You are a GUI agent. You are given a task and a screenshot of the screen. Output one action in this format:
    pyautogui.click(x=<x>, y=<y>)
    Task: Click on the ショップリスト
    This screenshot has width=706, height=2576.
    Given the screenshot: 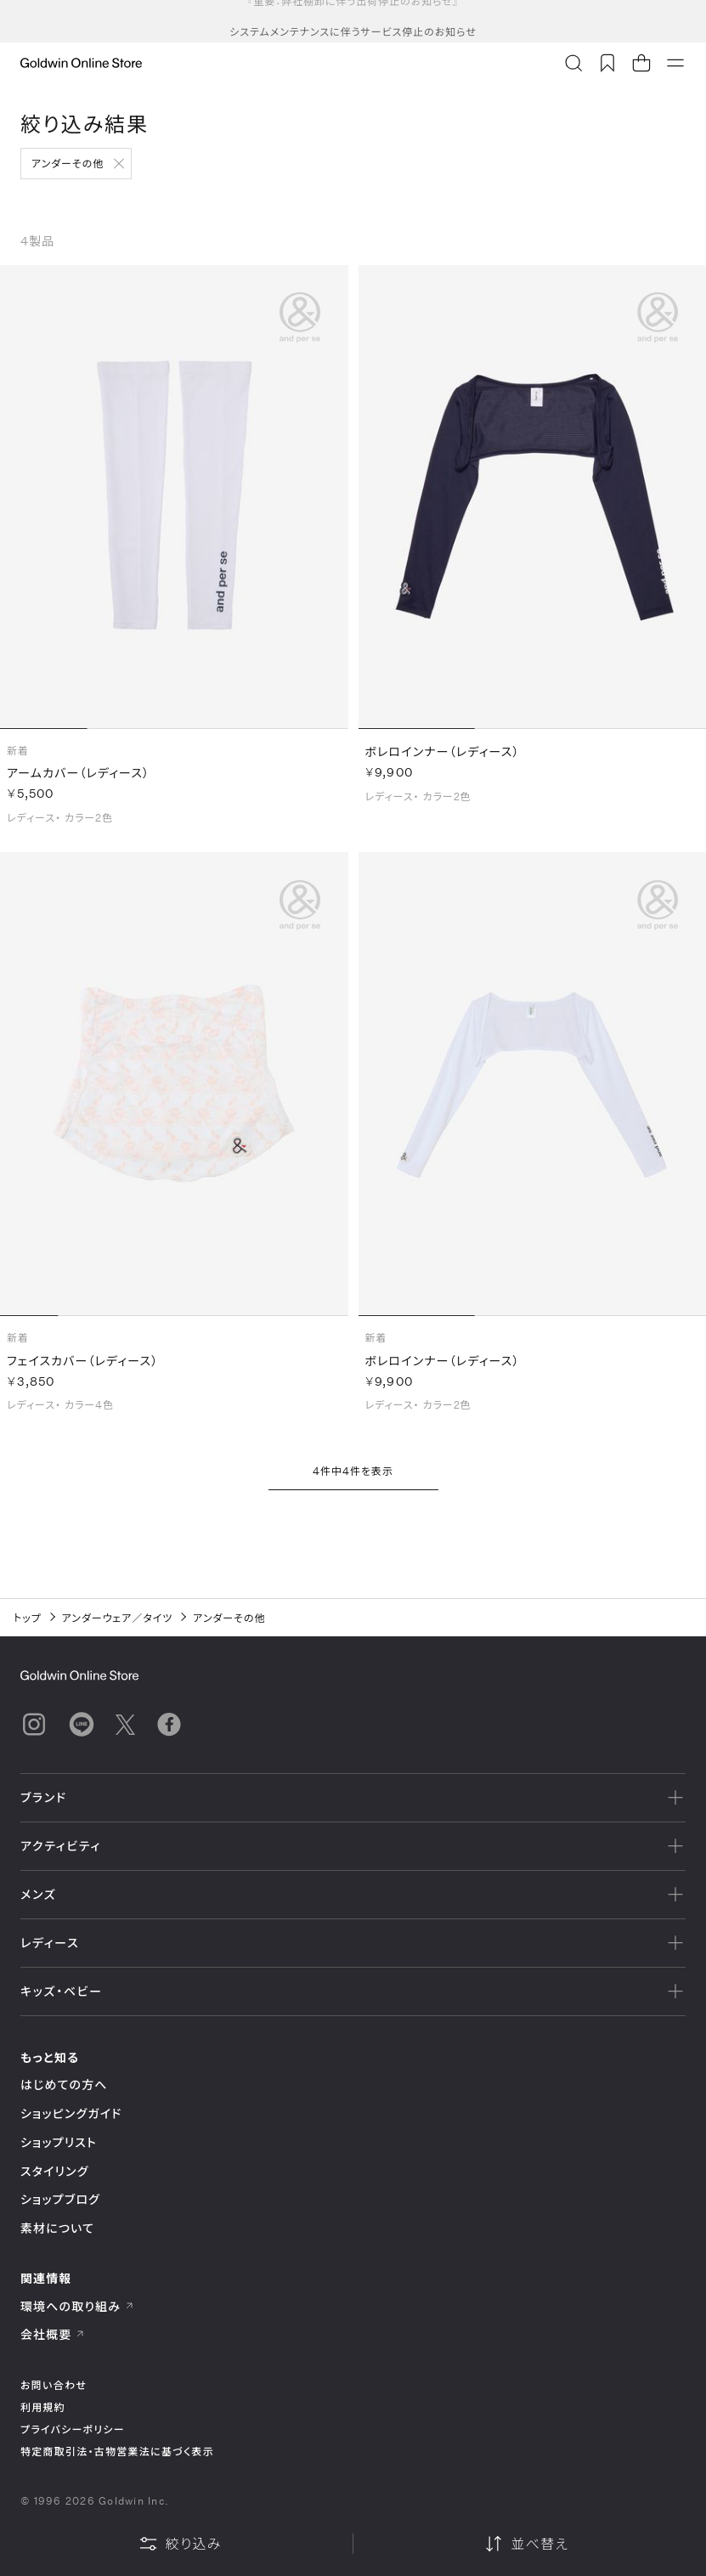 What is the action you would take?
    pyautogui.click(x=58, y=2142)
    